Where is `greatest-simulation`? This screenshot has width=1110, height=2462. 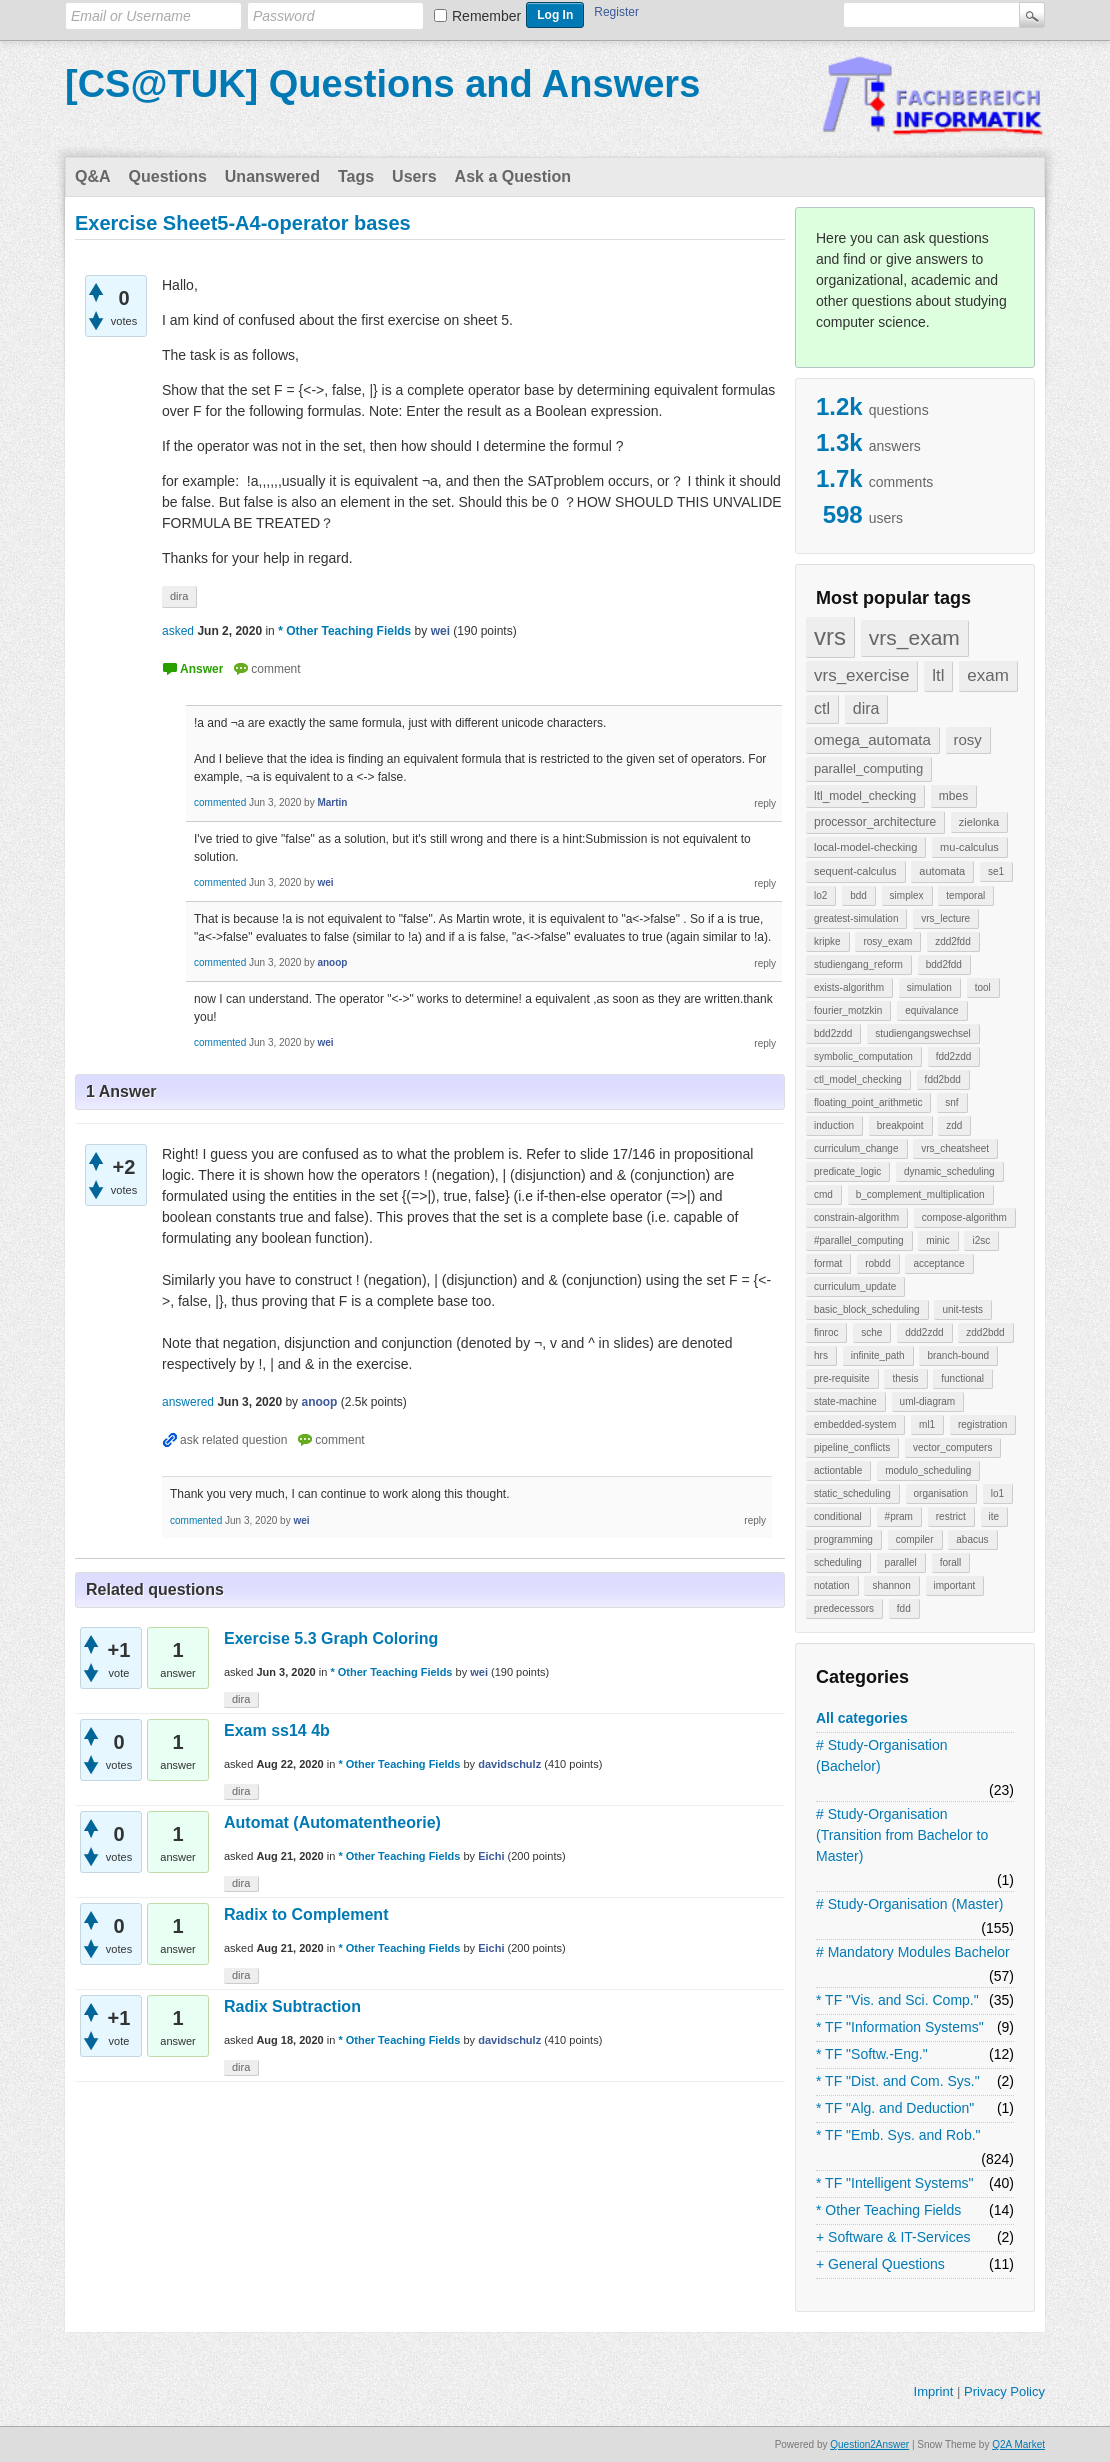 greatest-simulation is located at coordinates (856, 918).